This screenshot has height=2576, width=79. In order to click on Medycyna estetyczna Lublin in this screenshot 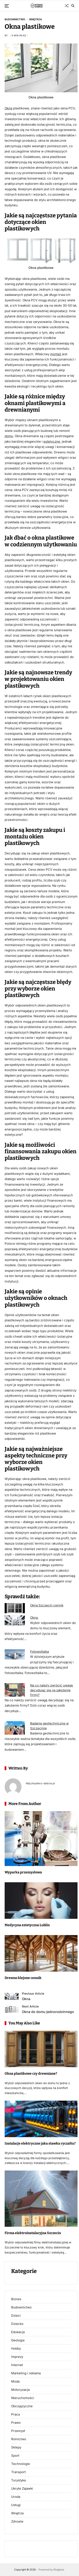, I will do `click(27, 1925)`.